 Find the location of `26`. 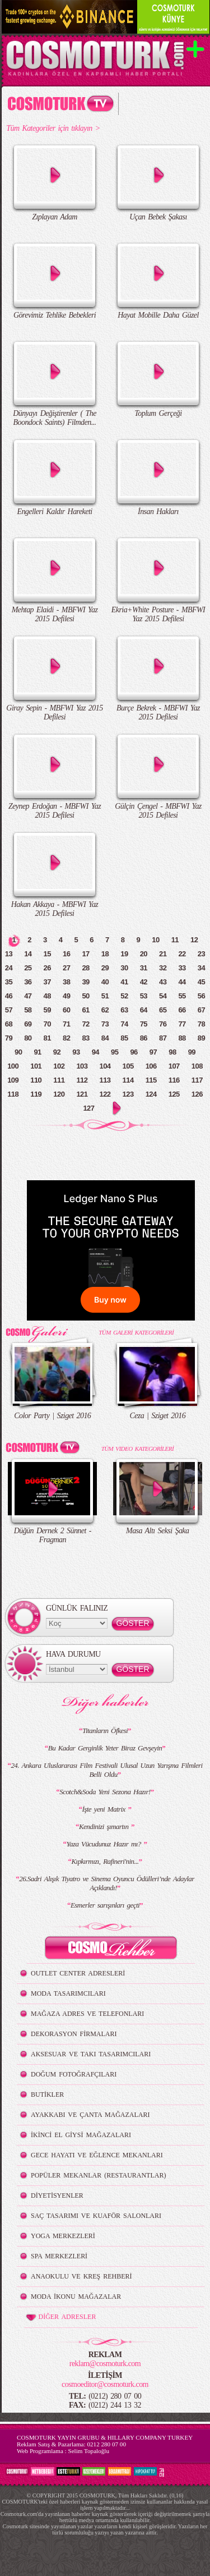

26 is located at coordinates (47, 968).